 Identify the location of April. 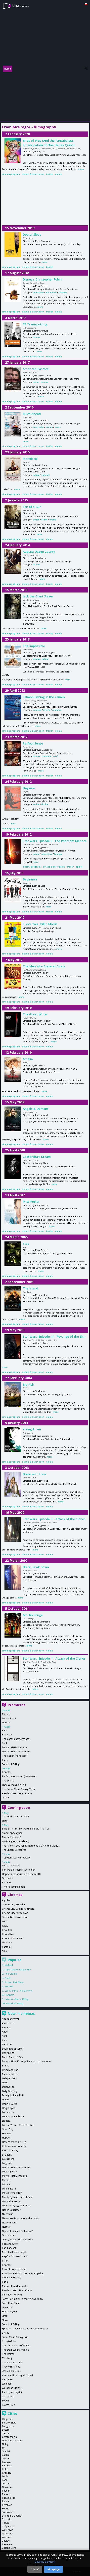
(4, 1743).